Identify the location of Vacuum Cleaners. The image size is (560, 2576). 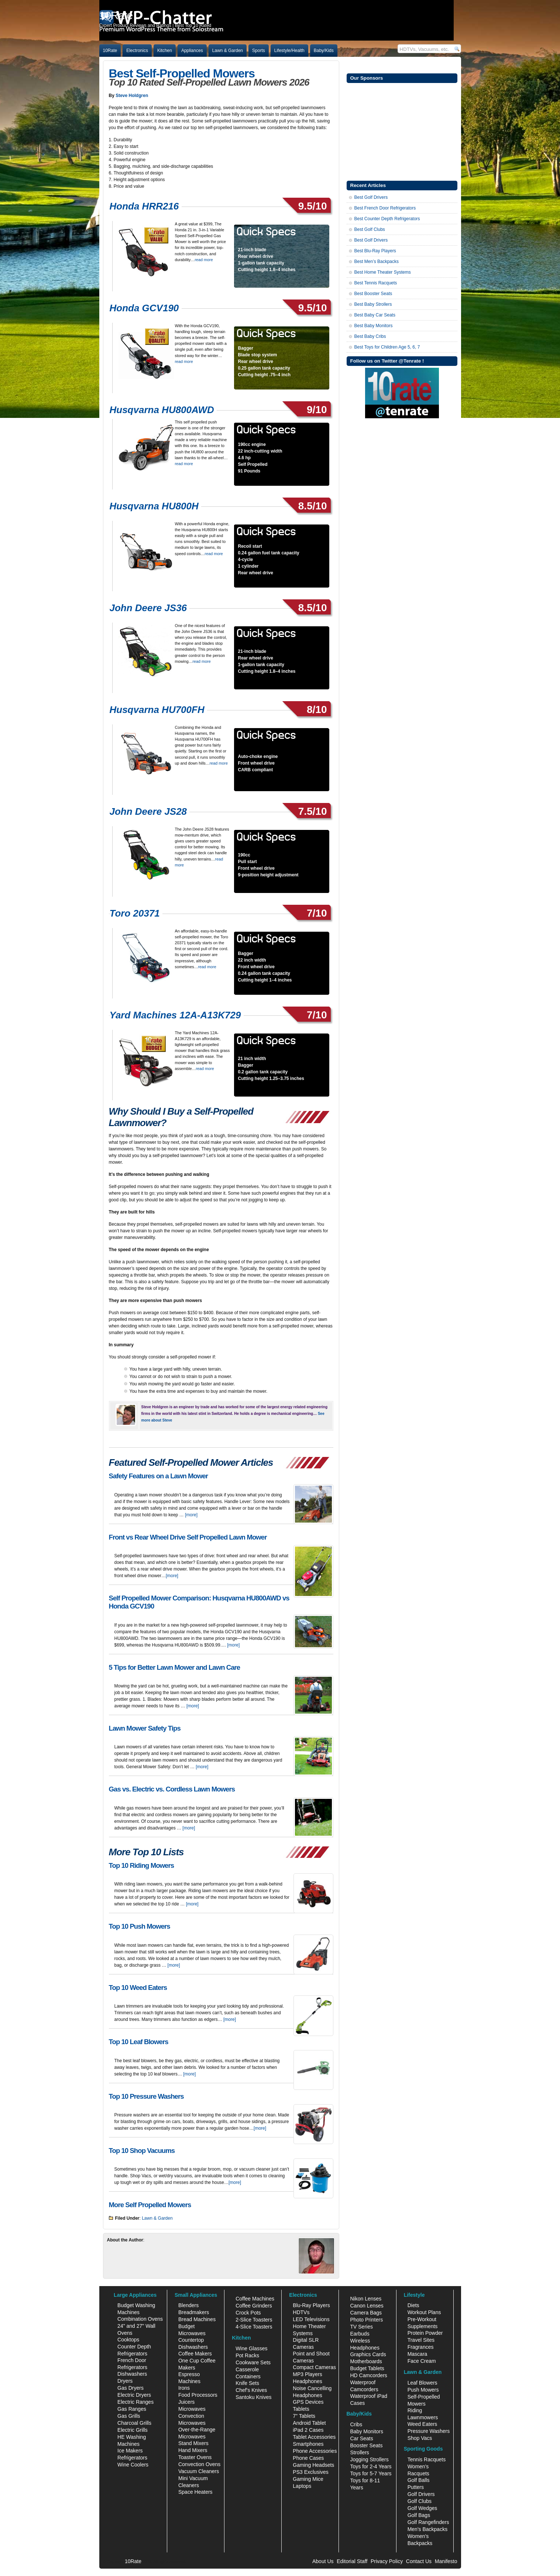
(198, 2471).